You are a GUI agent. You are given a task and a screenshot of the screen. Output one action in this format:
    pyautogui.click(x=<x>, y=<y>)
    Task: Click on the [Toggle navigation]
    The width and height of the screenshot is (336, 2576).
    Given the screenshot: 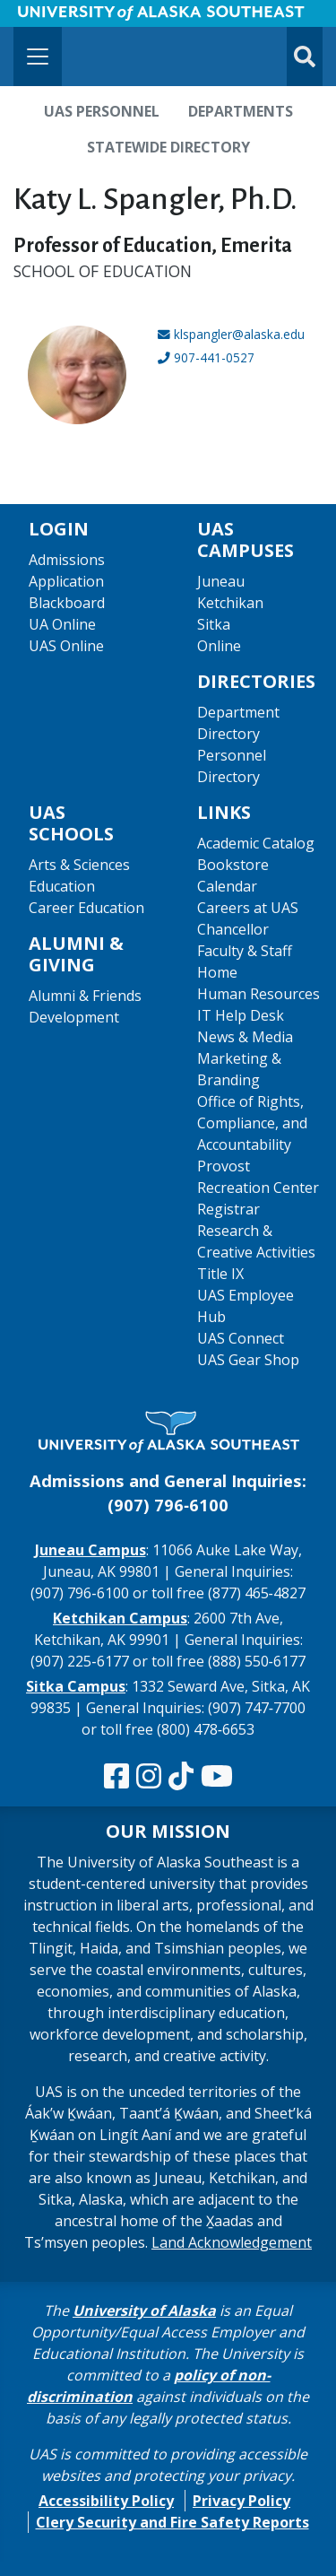 What is the action you would take?
    pyautogui.click(x=37, y=56)
    